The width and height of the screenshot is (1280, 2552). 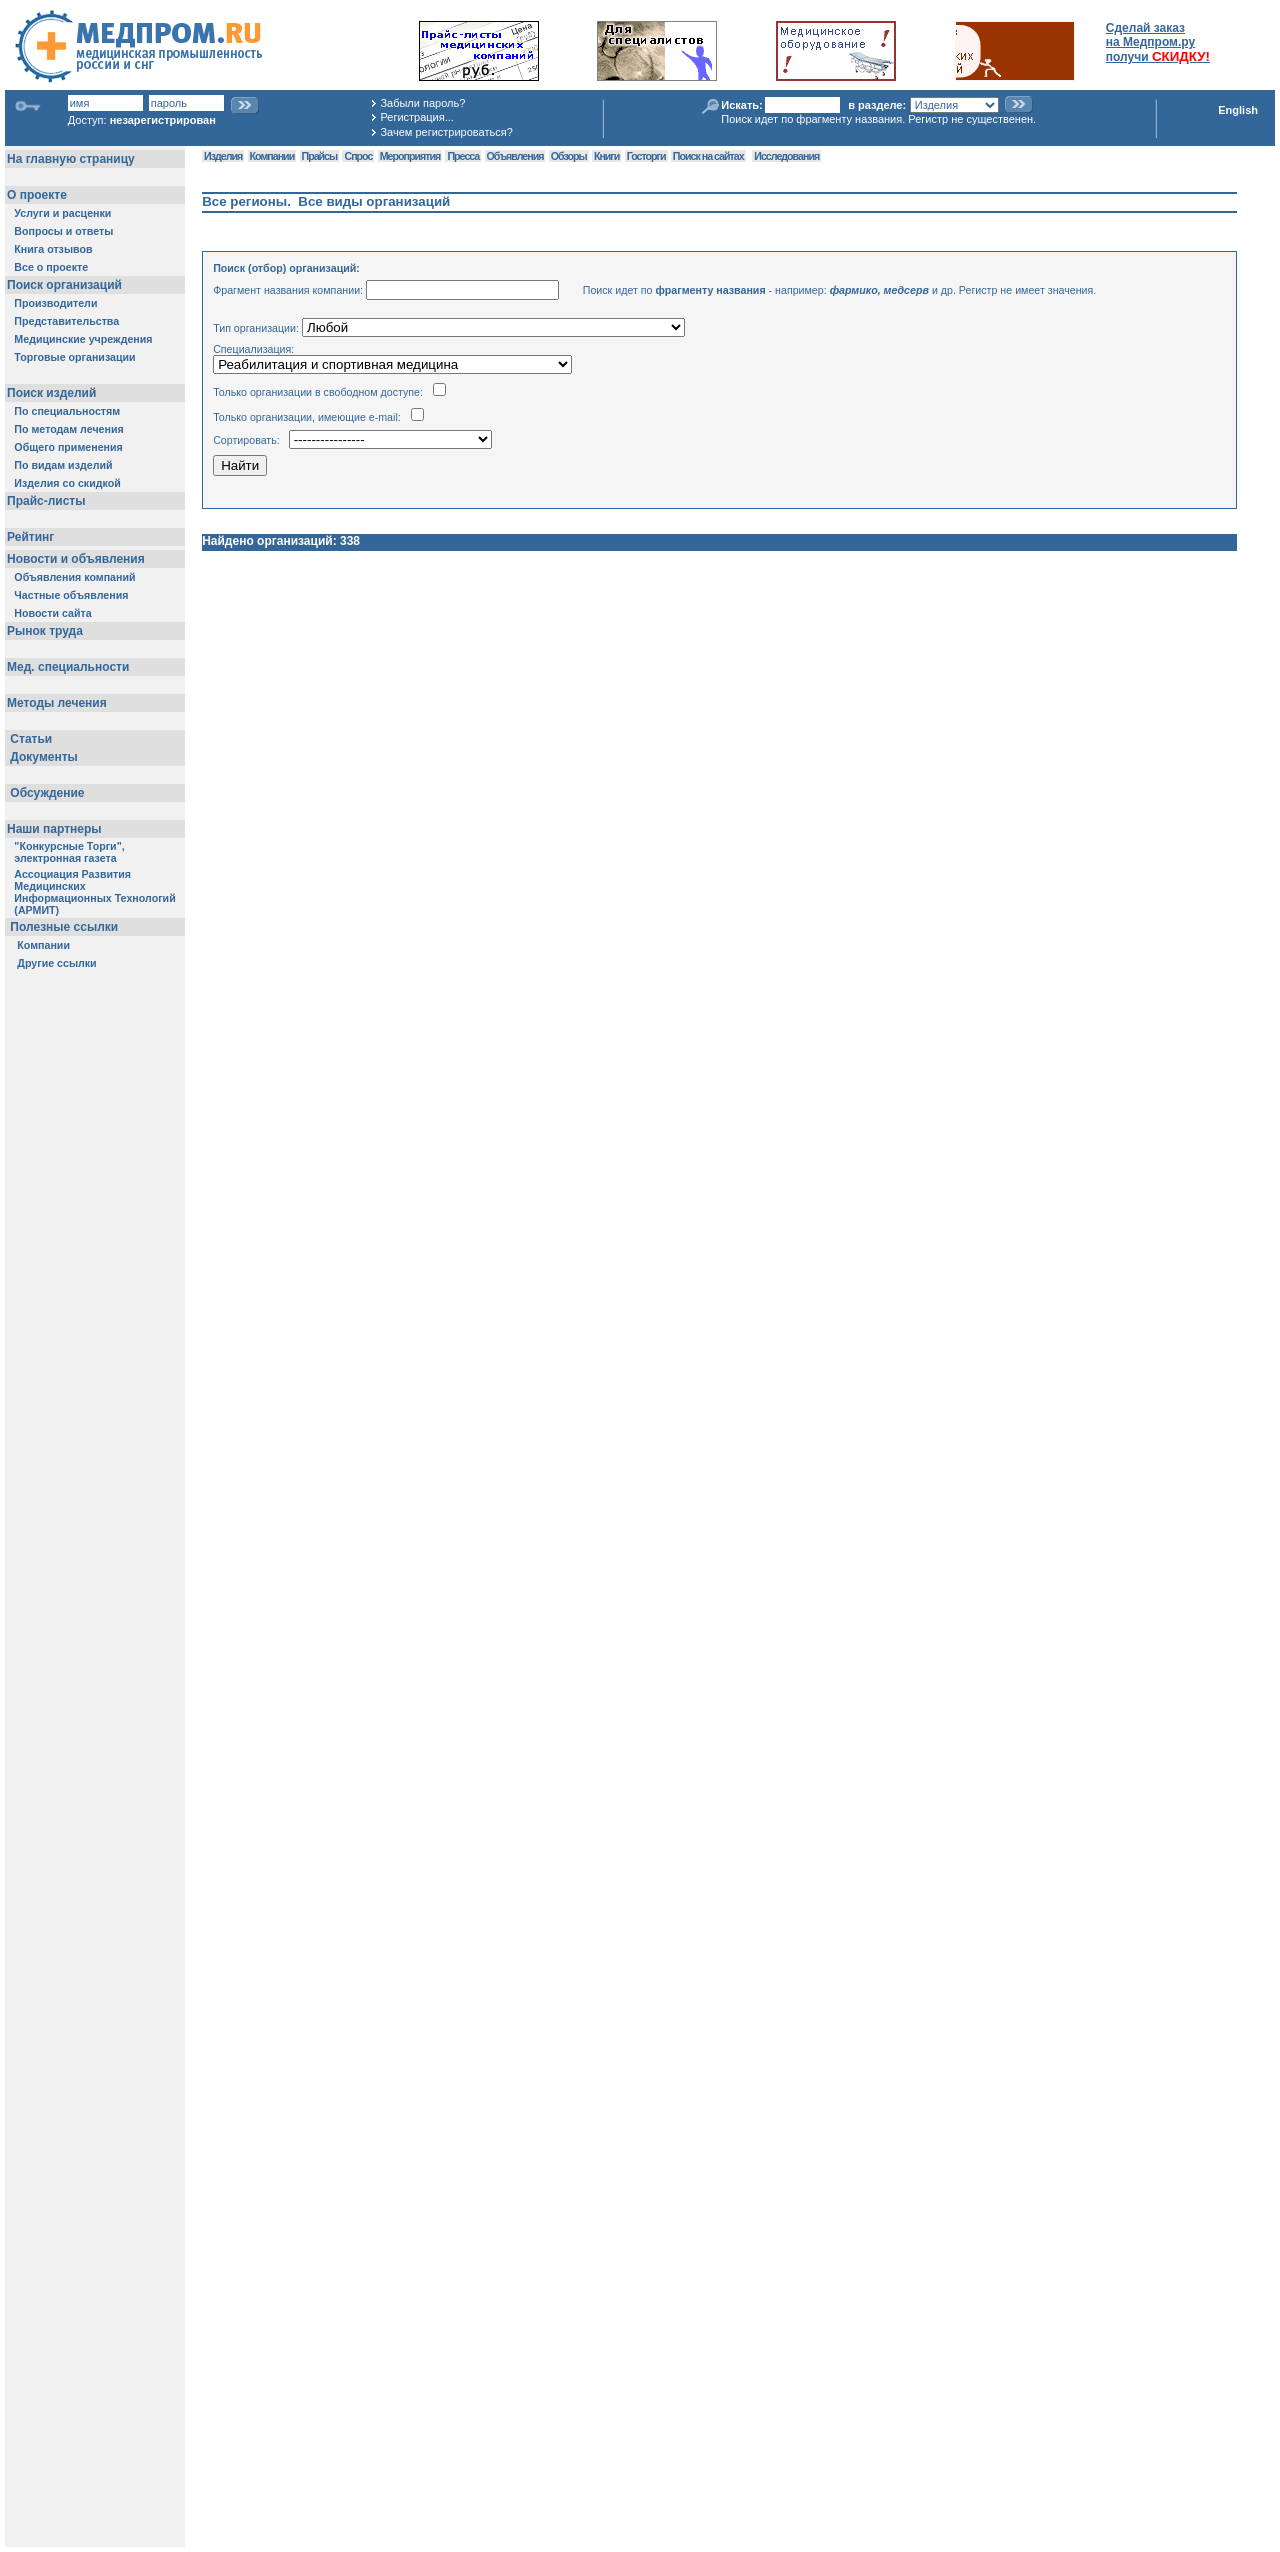 I want to click on Регистрация..., so click(x=416, y=117).